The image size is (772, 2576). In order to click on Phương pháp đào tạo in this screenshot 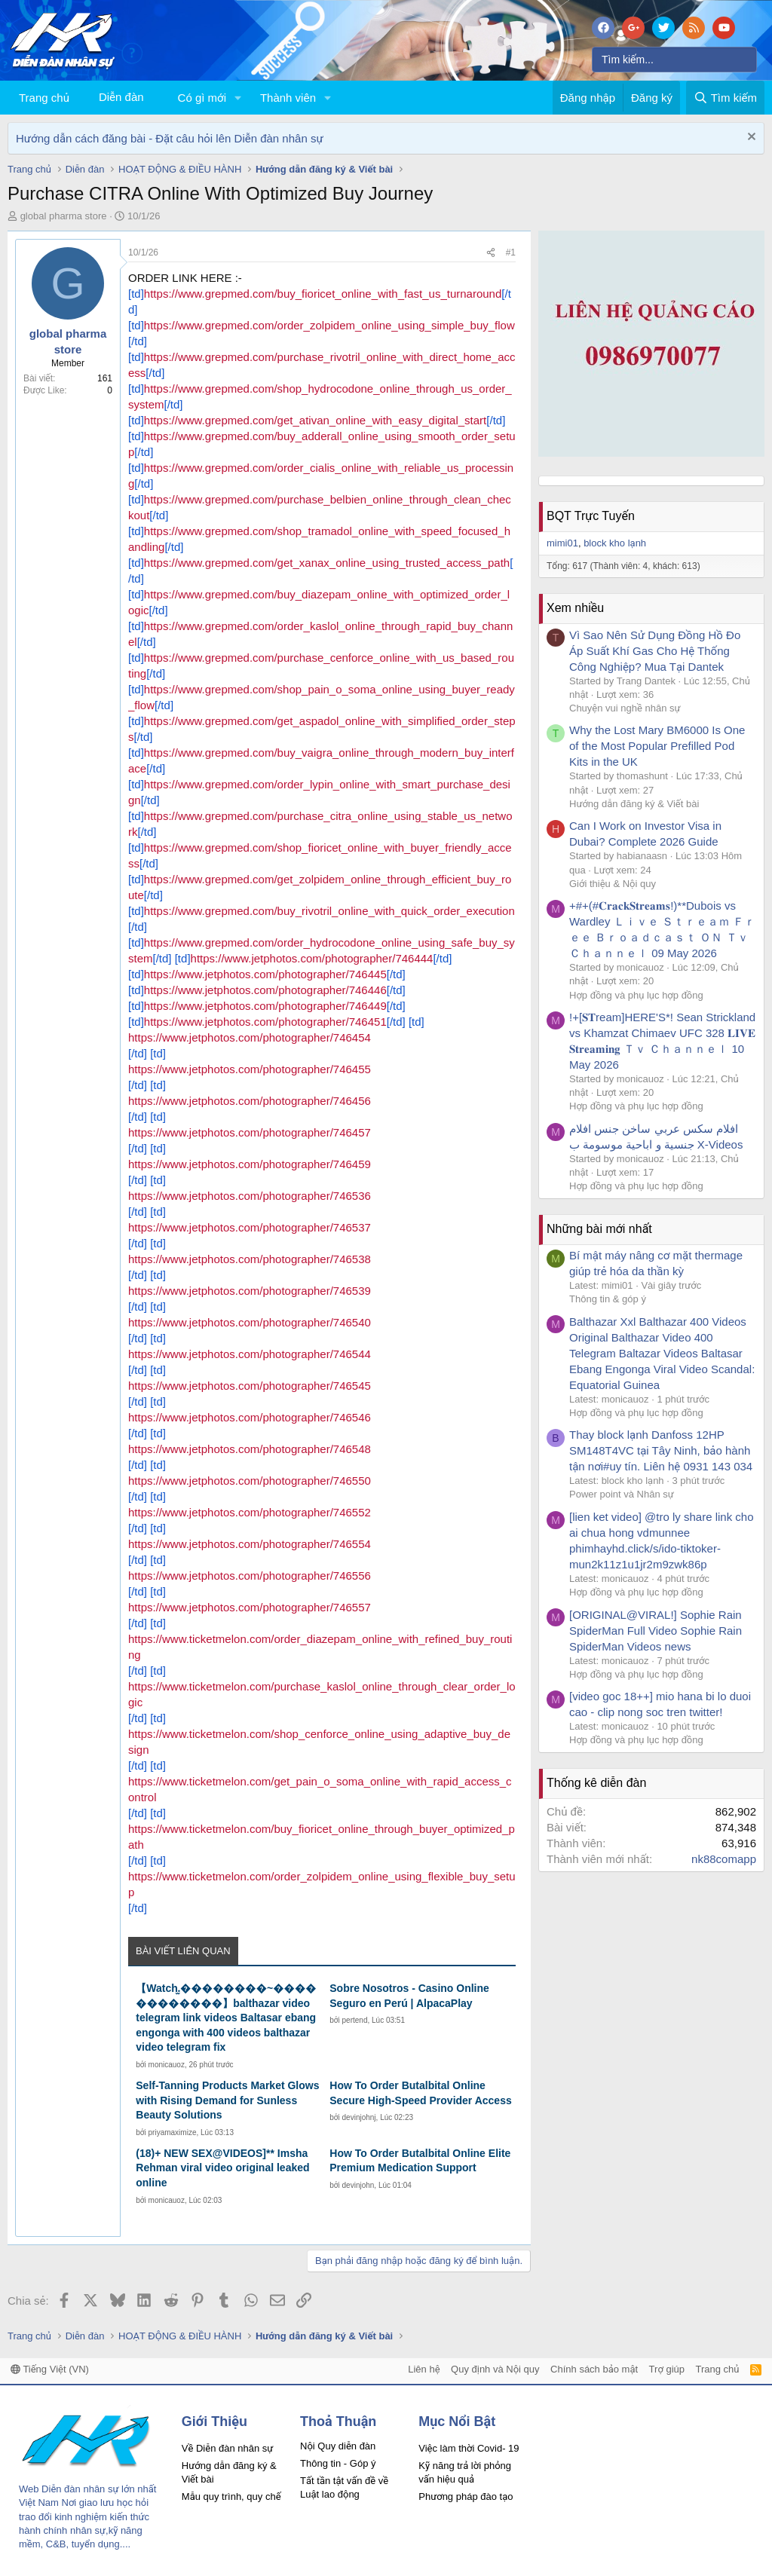, I will do `click(465, 2496)`.